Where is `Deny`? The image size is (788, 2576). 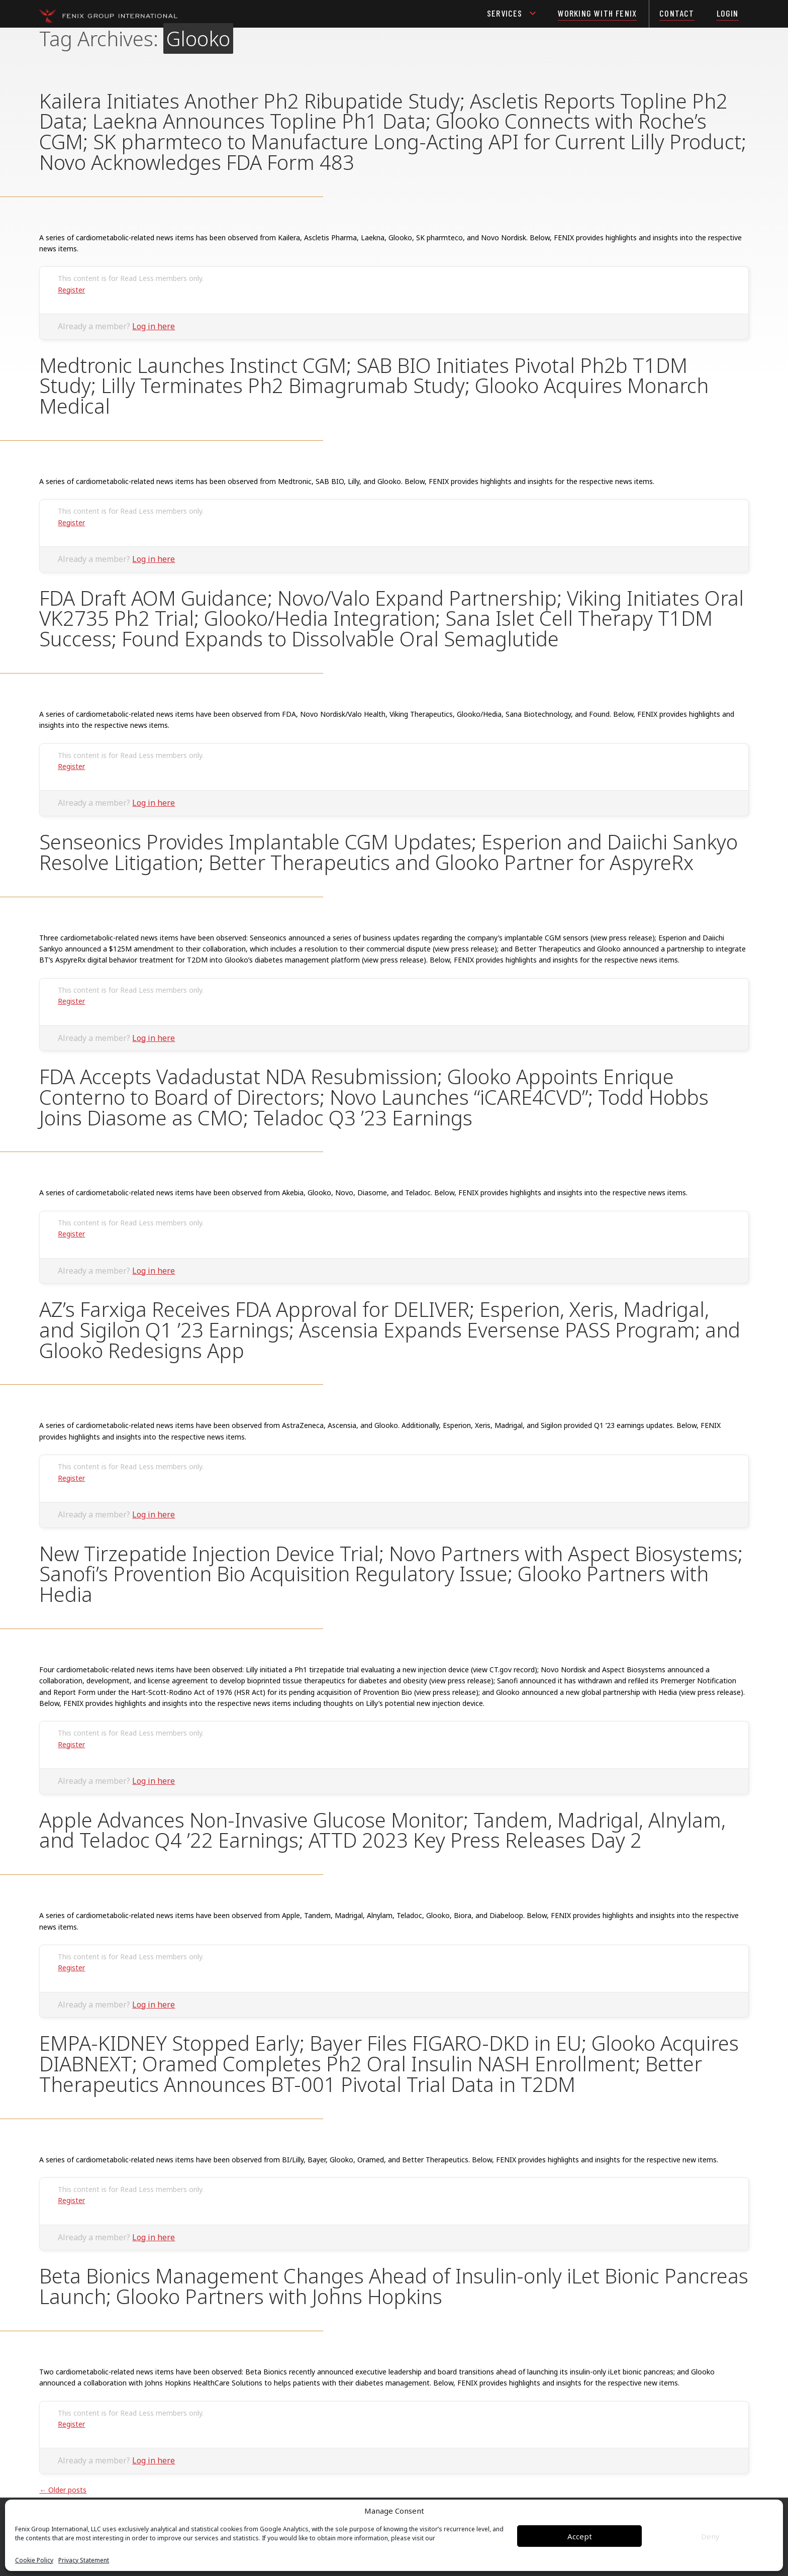 Deny is located at coordinates (710, 2536).